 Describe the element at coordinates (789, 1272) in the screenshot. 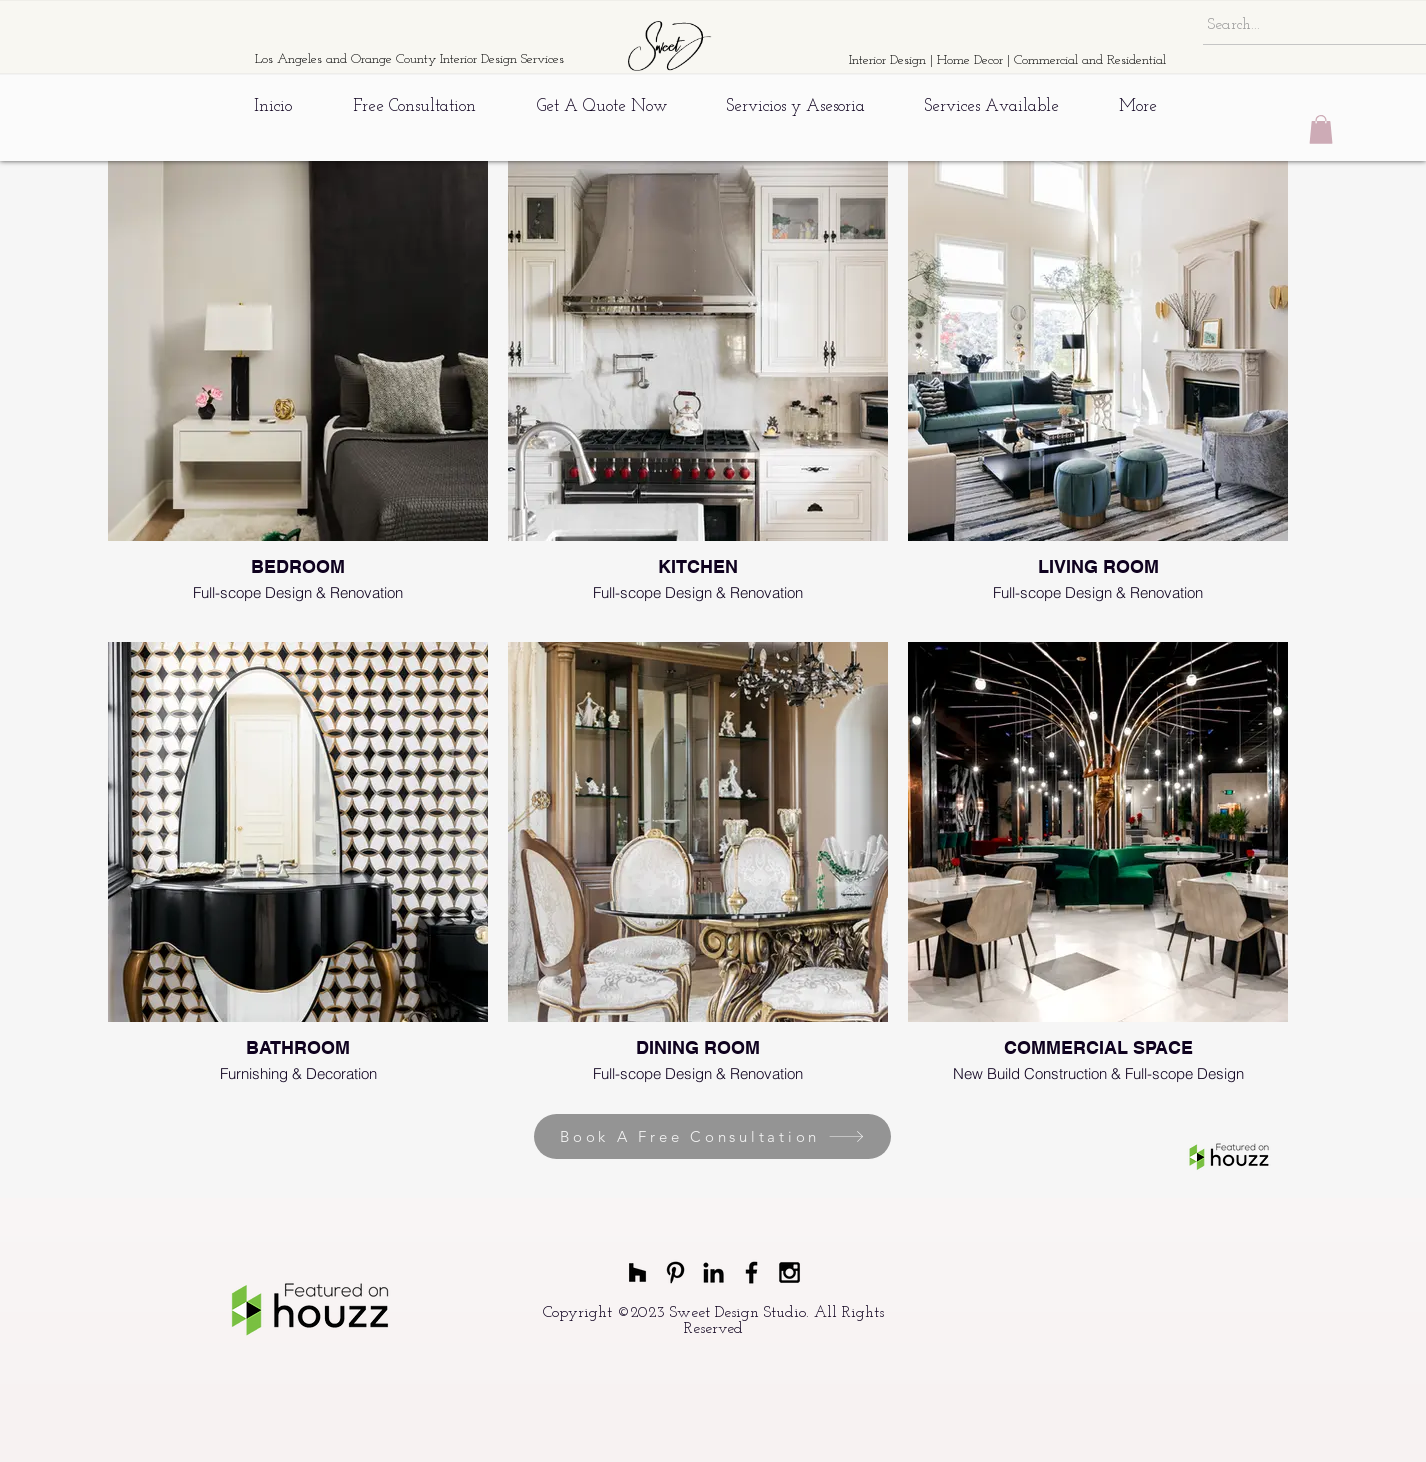

I see `[Black Instagram Icon]` at that location.